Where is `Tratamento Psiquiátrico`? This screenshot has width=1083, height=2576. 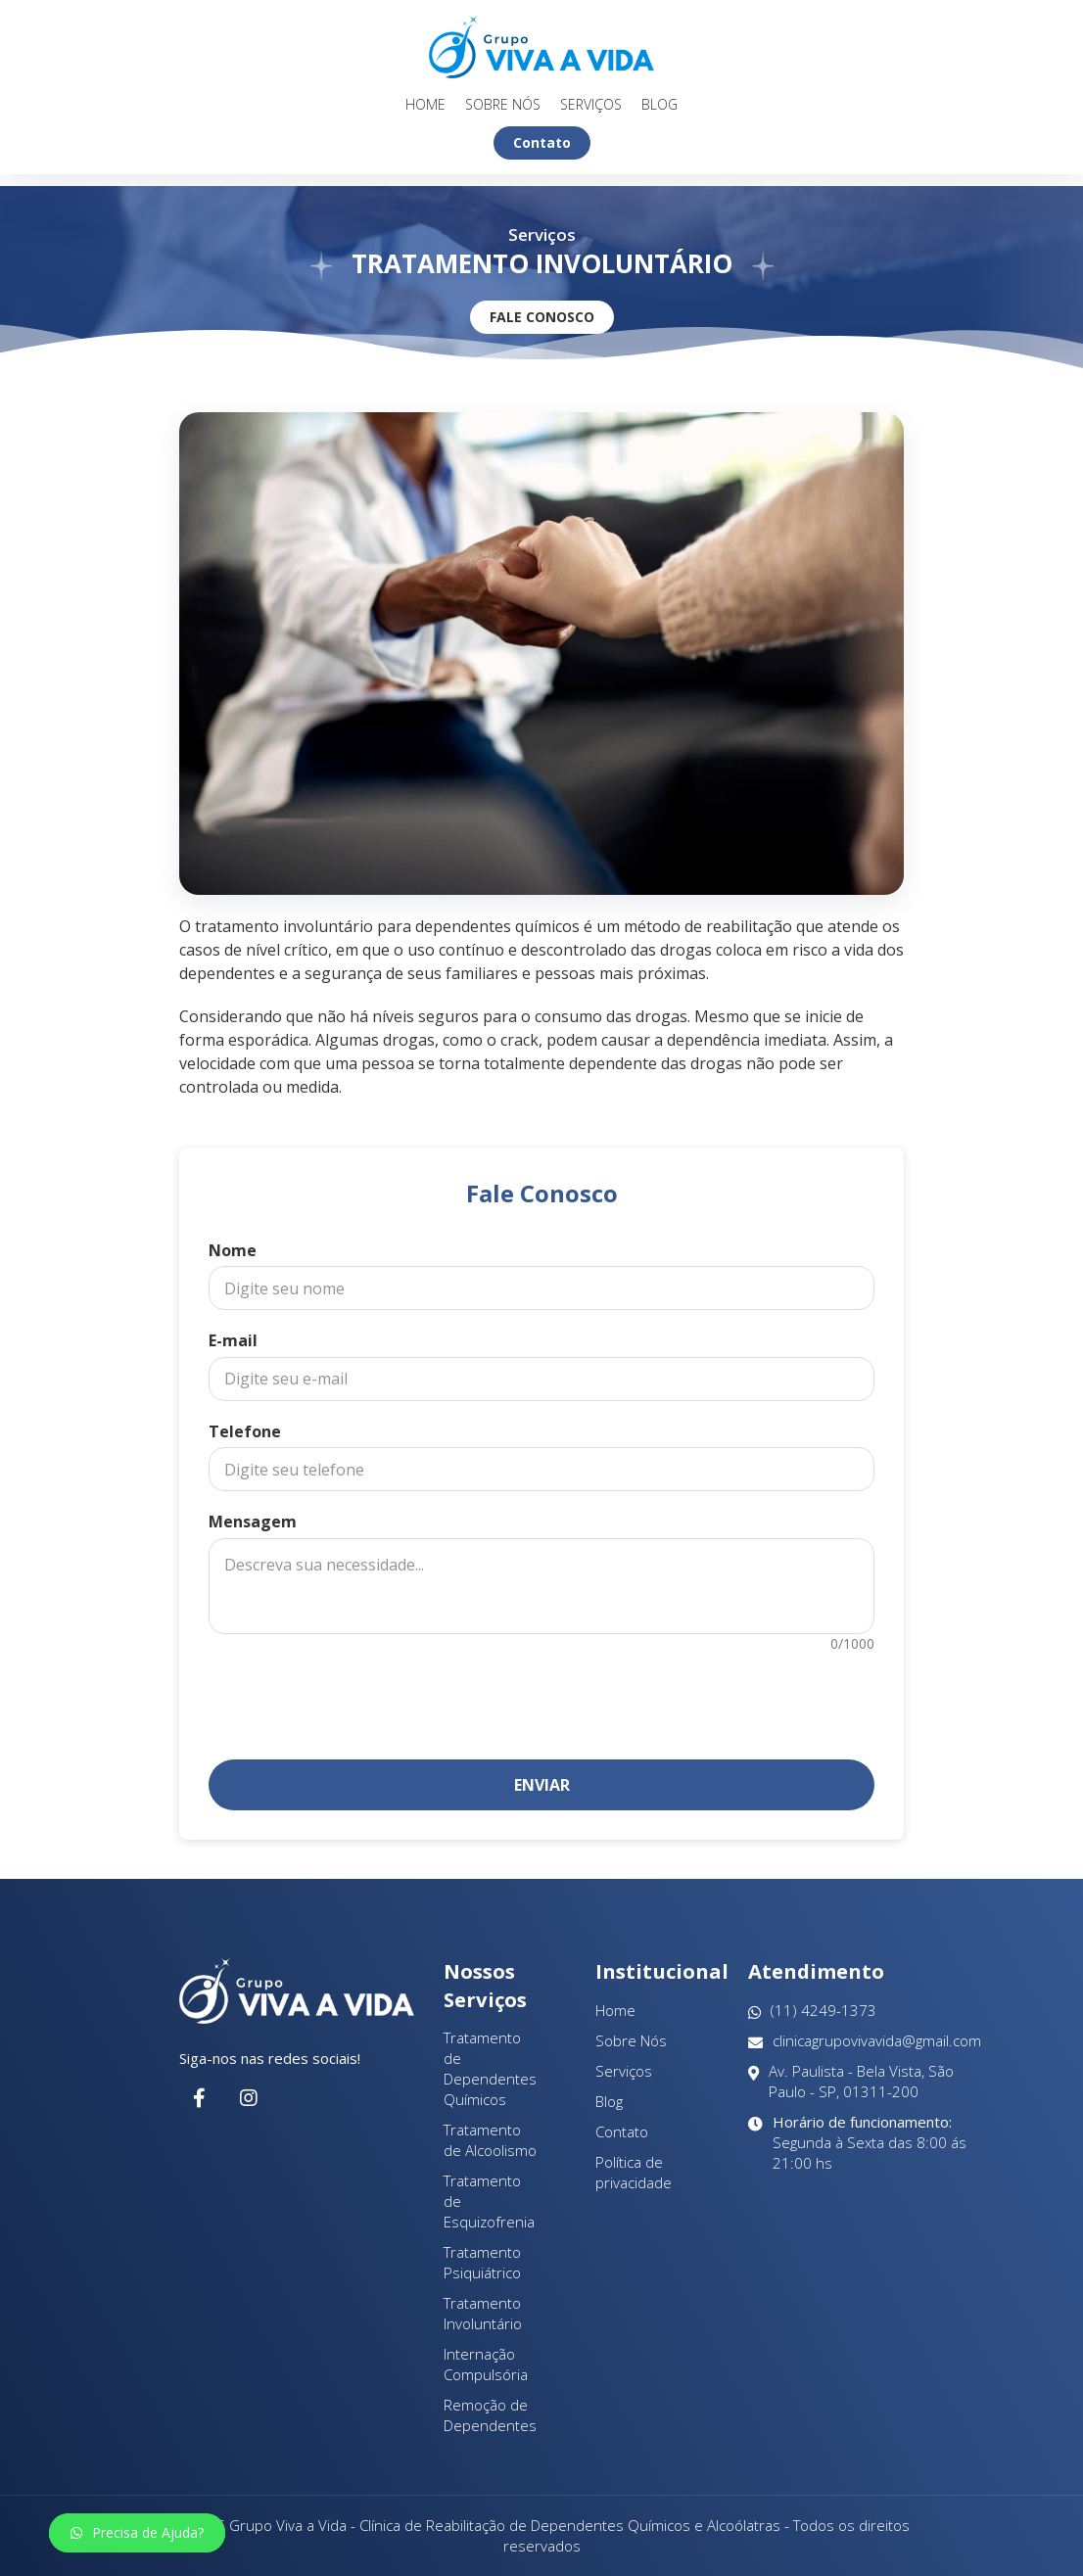 Tratamento Psiquiátrico is located at coordinates (482, 2262).